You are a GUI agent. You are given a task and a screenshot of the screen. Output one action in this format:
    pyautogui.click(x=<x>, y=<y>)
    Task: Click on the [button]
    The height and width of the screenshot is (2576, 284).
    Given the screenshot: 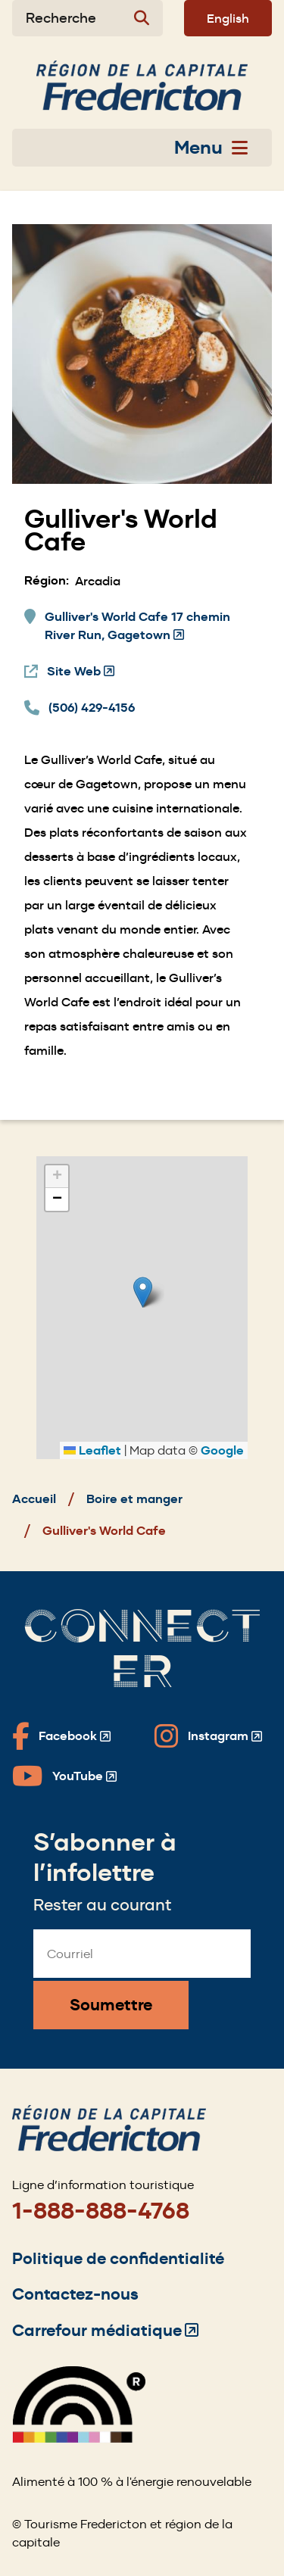 What is the action you would take?
    pyautogui.click(x=142, y=1292)
    